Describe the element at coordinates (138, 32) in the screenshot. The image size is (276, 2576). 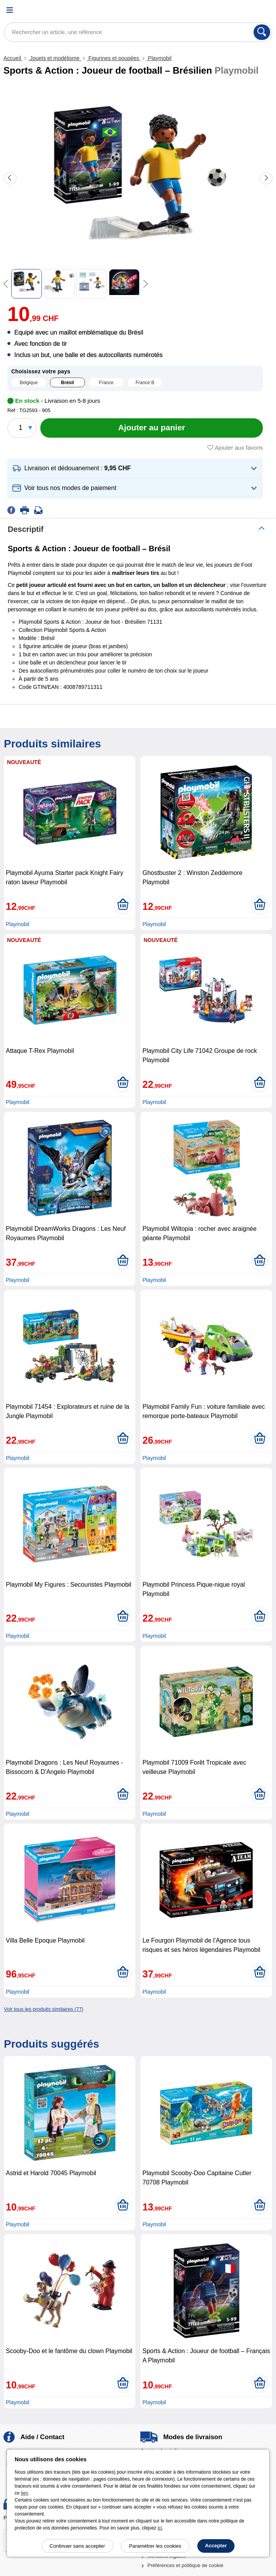
I see `[Rechercher un article, une référence]` at that location.